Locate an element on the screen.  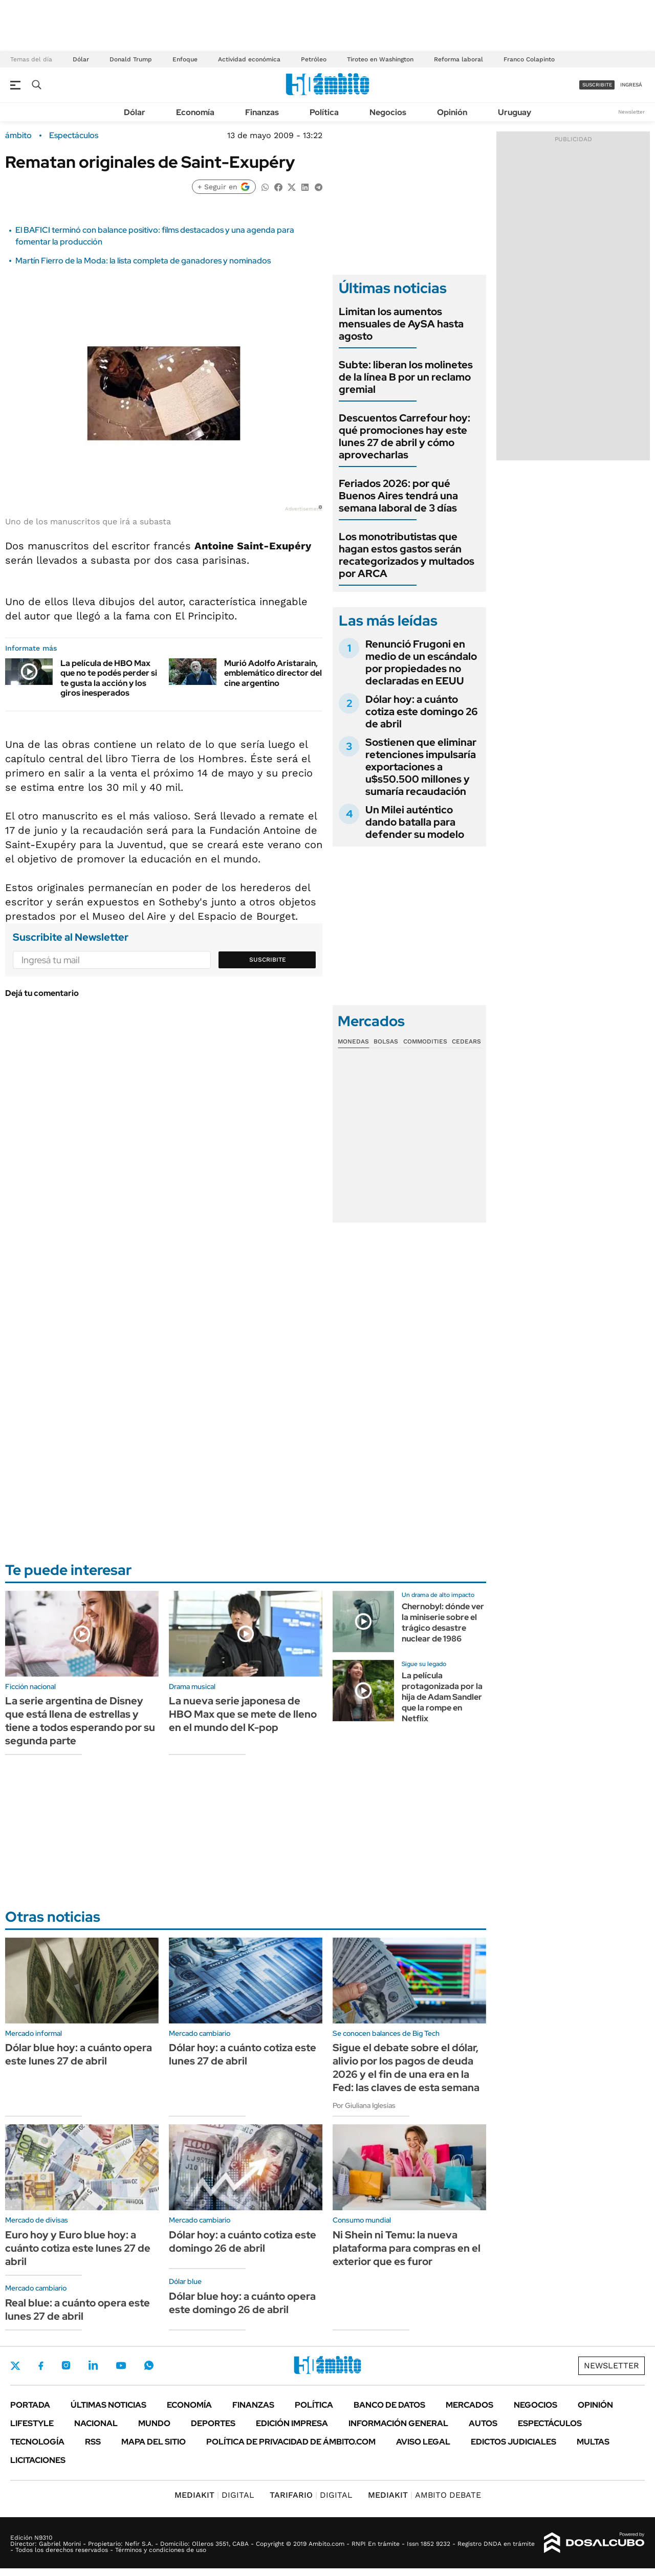
Dólar hoy: a cuánto cotiza este domingo 26 de abril is located at coordinates (421, 711).